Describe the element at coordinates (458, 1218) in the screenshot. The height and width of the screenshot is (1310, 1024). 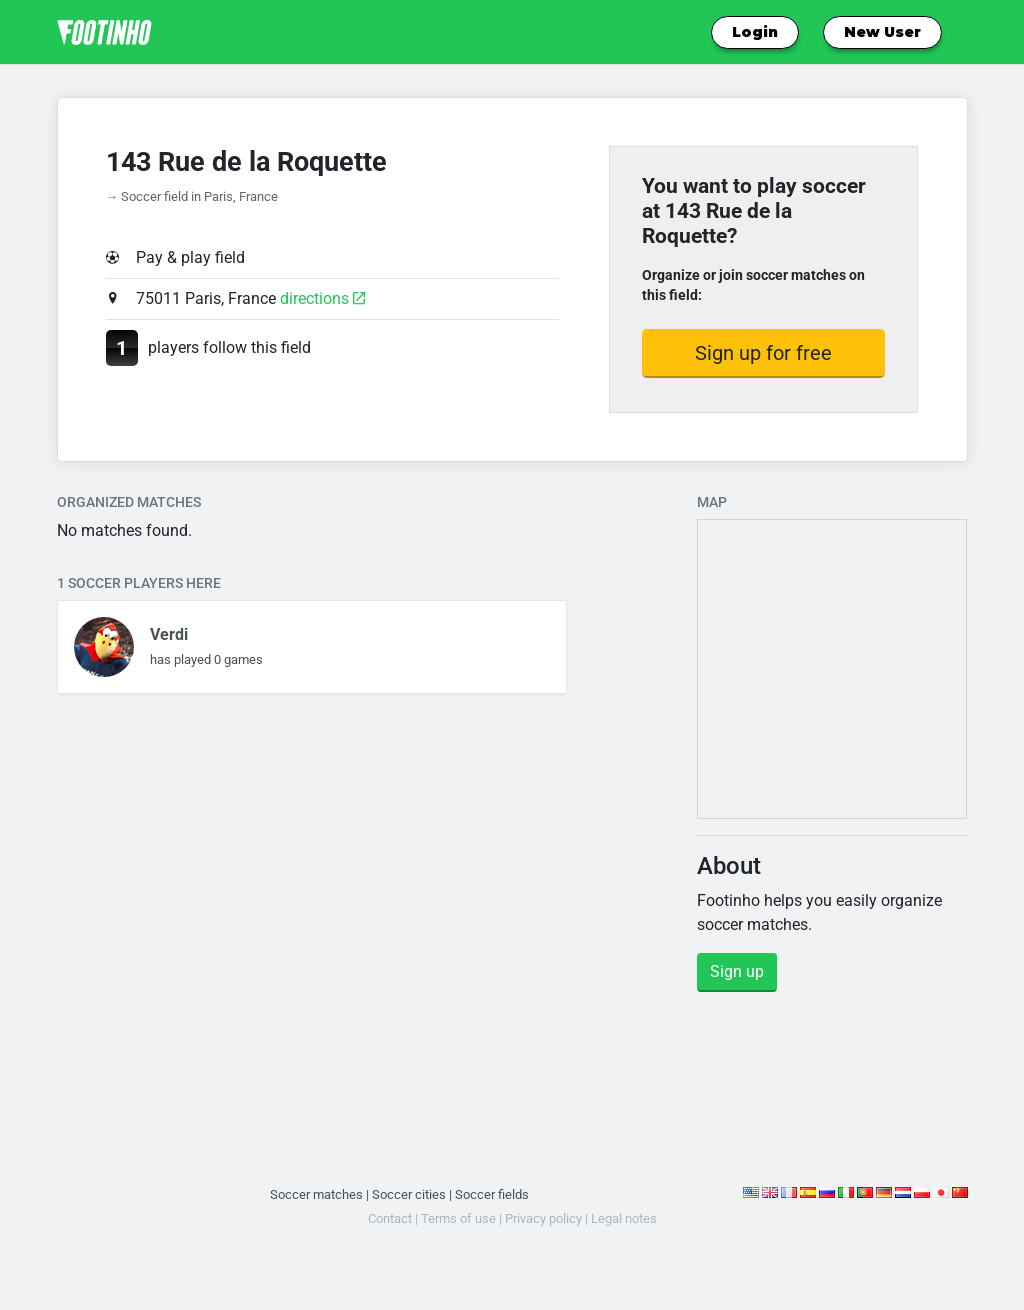
I see `Terms of use` at that location.